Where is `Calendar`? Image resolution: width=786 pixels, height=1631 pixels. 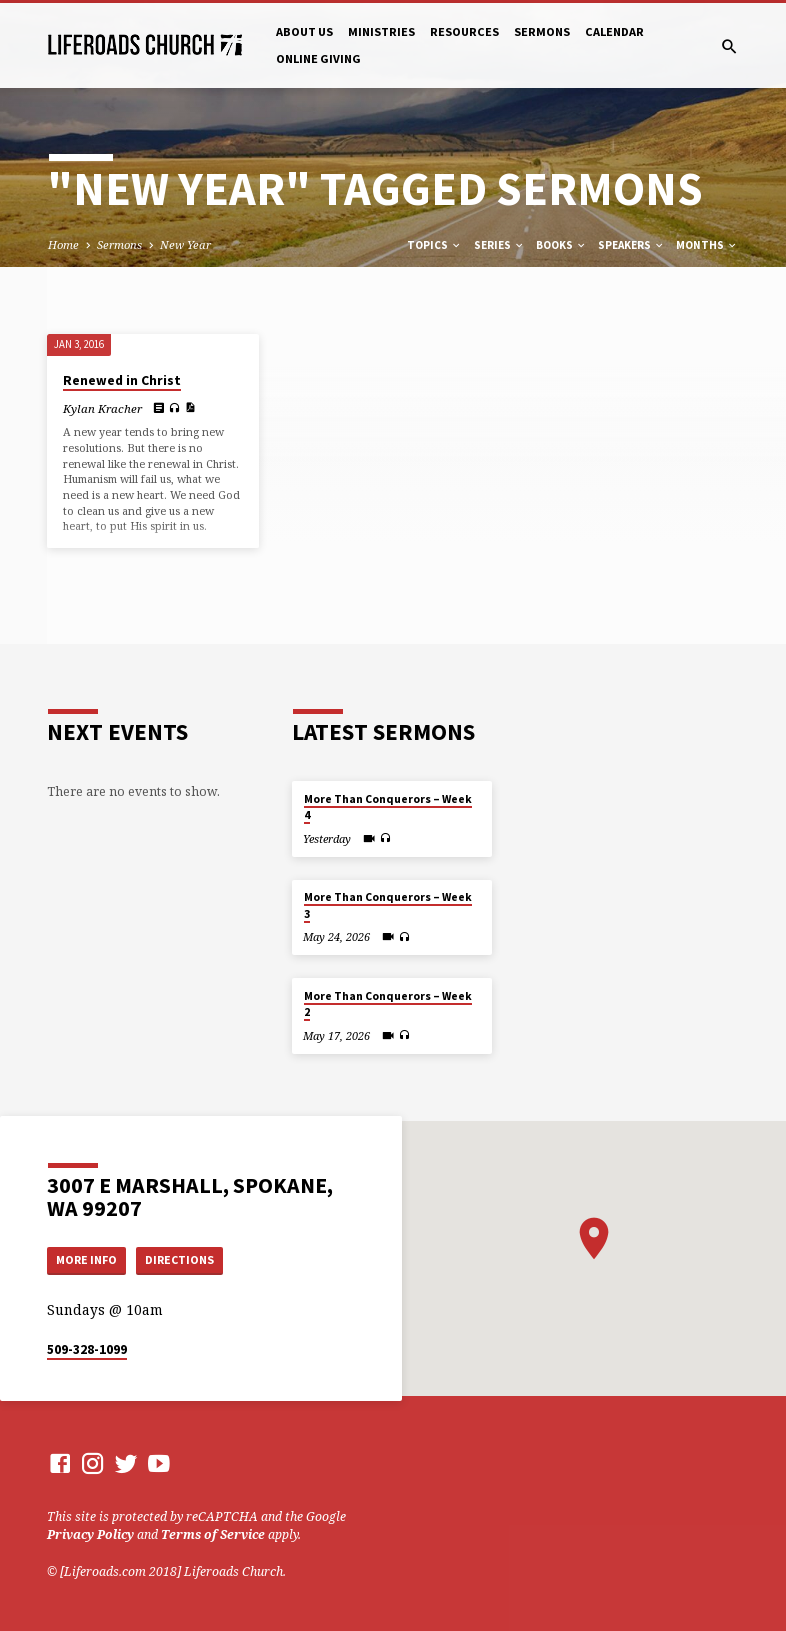
Calendar is located at coordinates (614, 31).